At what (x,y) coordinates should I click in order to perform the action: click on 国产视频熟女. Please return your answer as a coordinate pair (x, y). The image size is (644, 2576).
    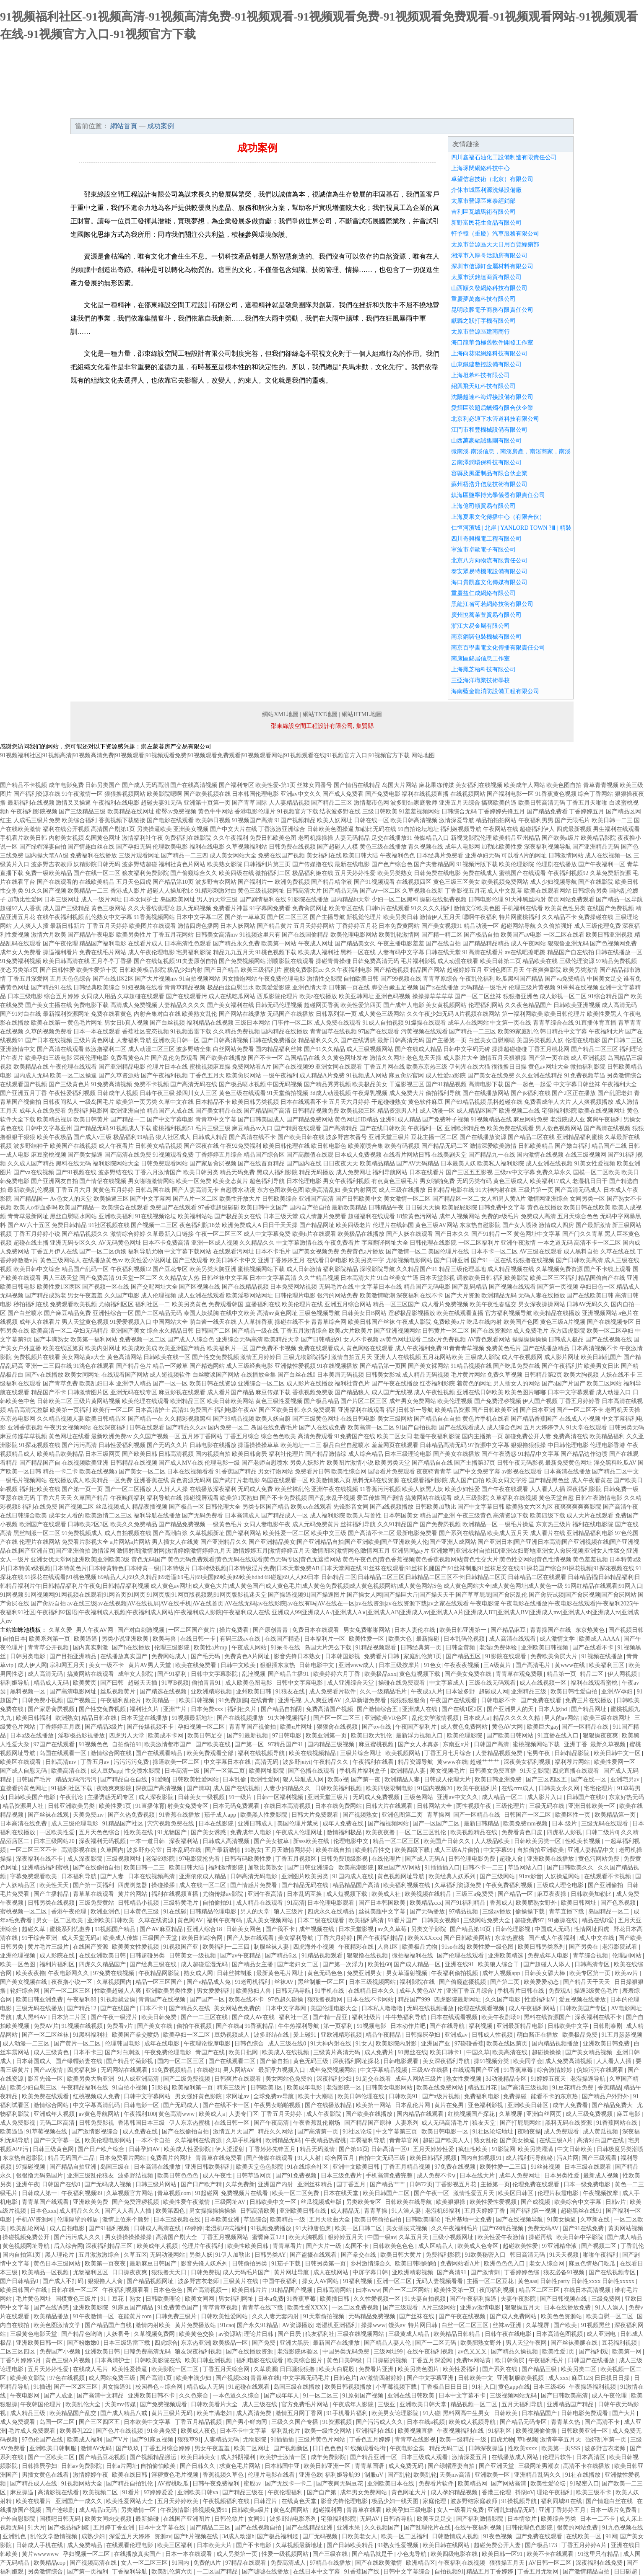
    Looking at the image, I should click on (361, 1815).